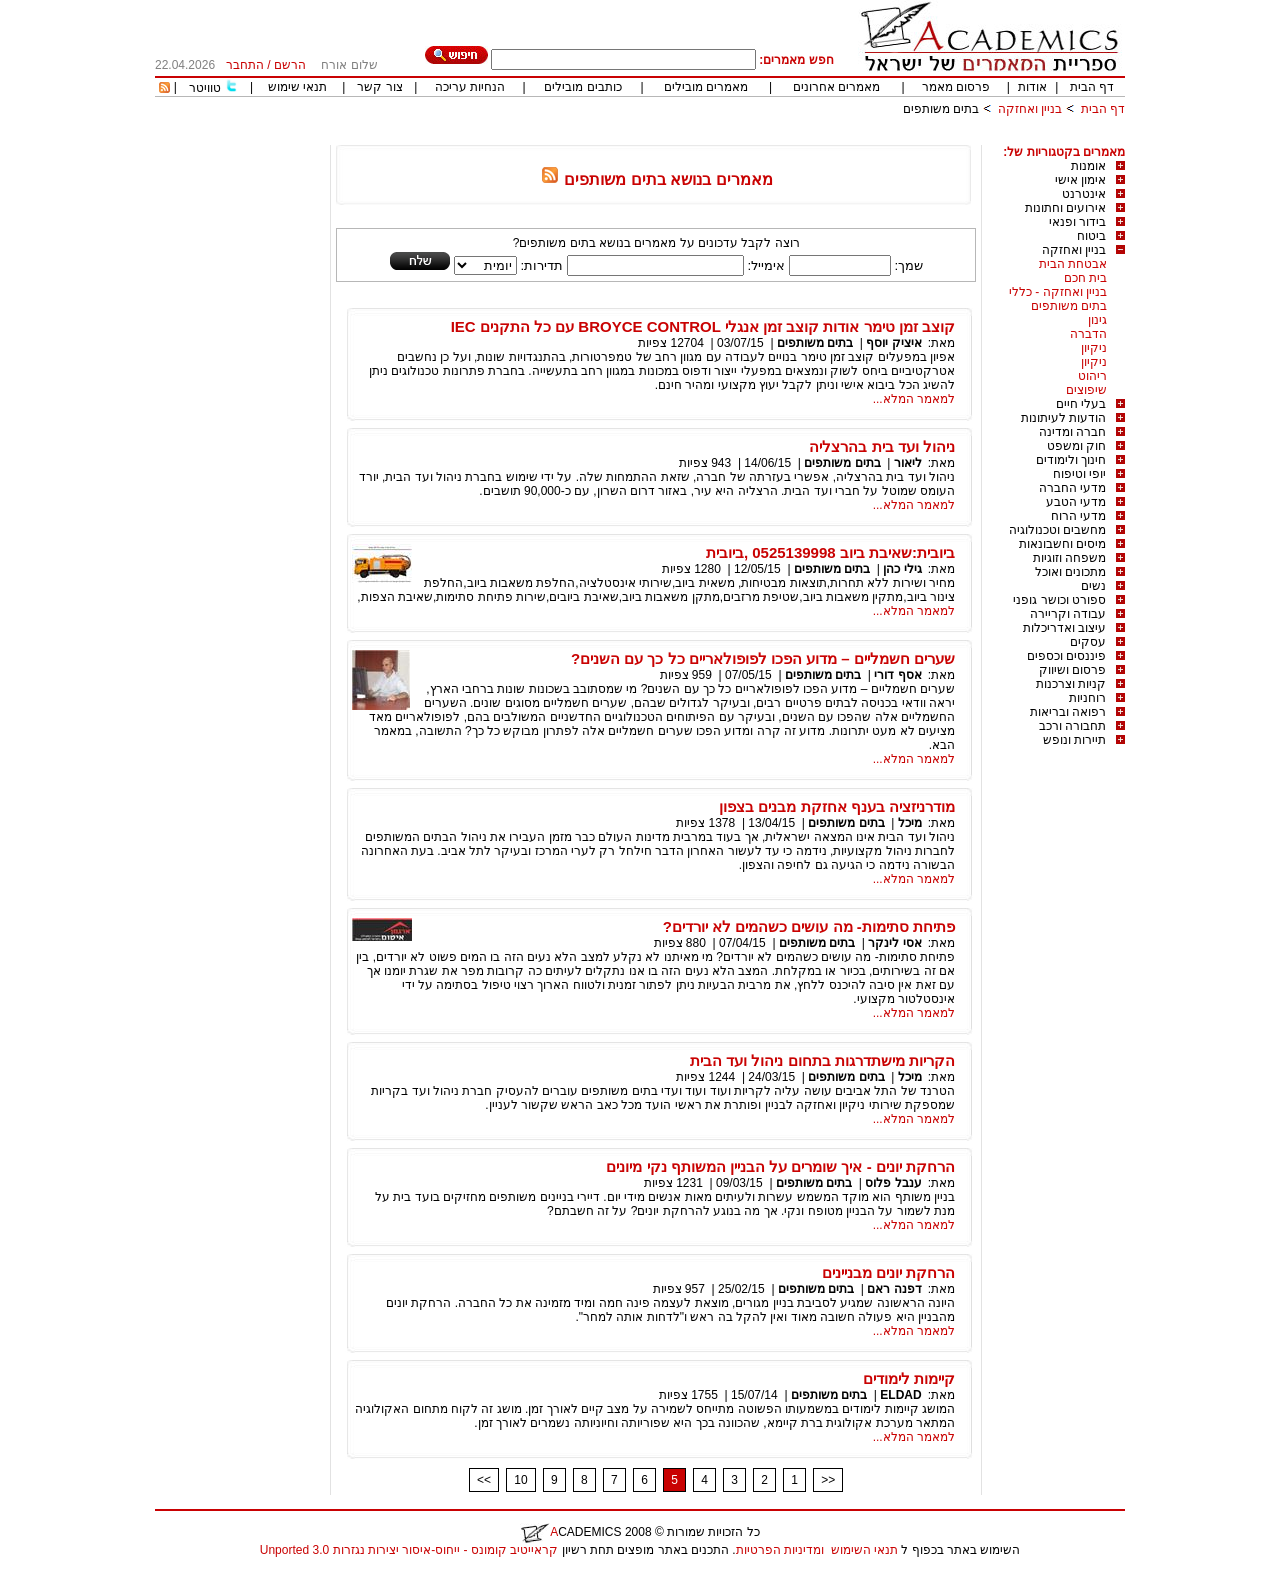  I want to click on מתכונים ואוכל, so click(1070, 572).